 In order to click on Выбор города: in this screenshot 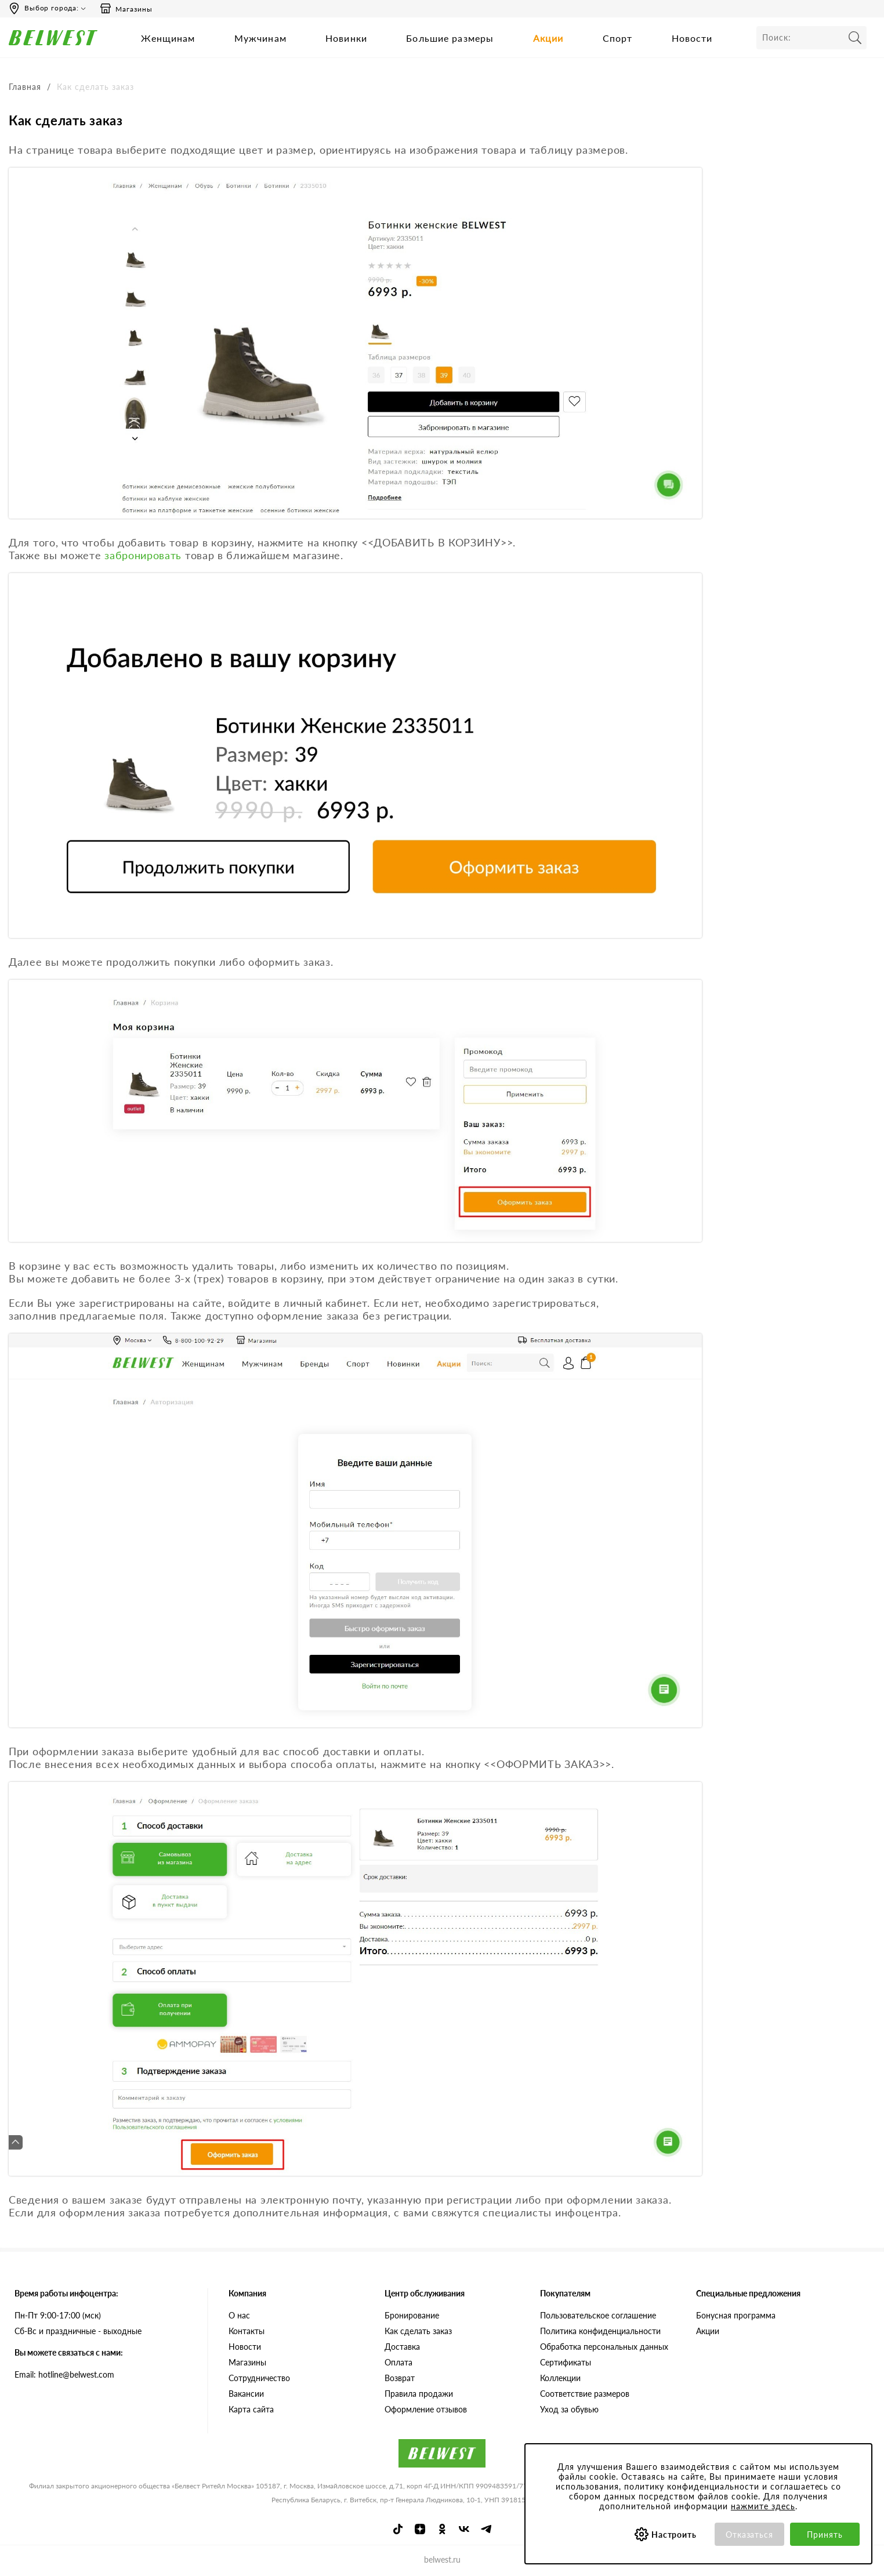, I will do `click(51, 7)`.